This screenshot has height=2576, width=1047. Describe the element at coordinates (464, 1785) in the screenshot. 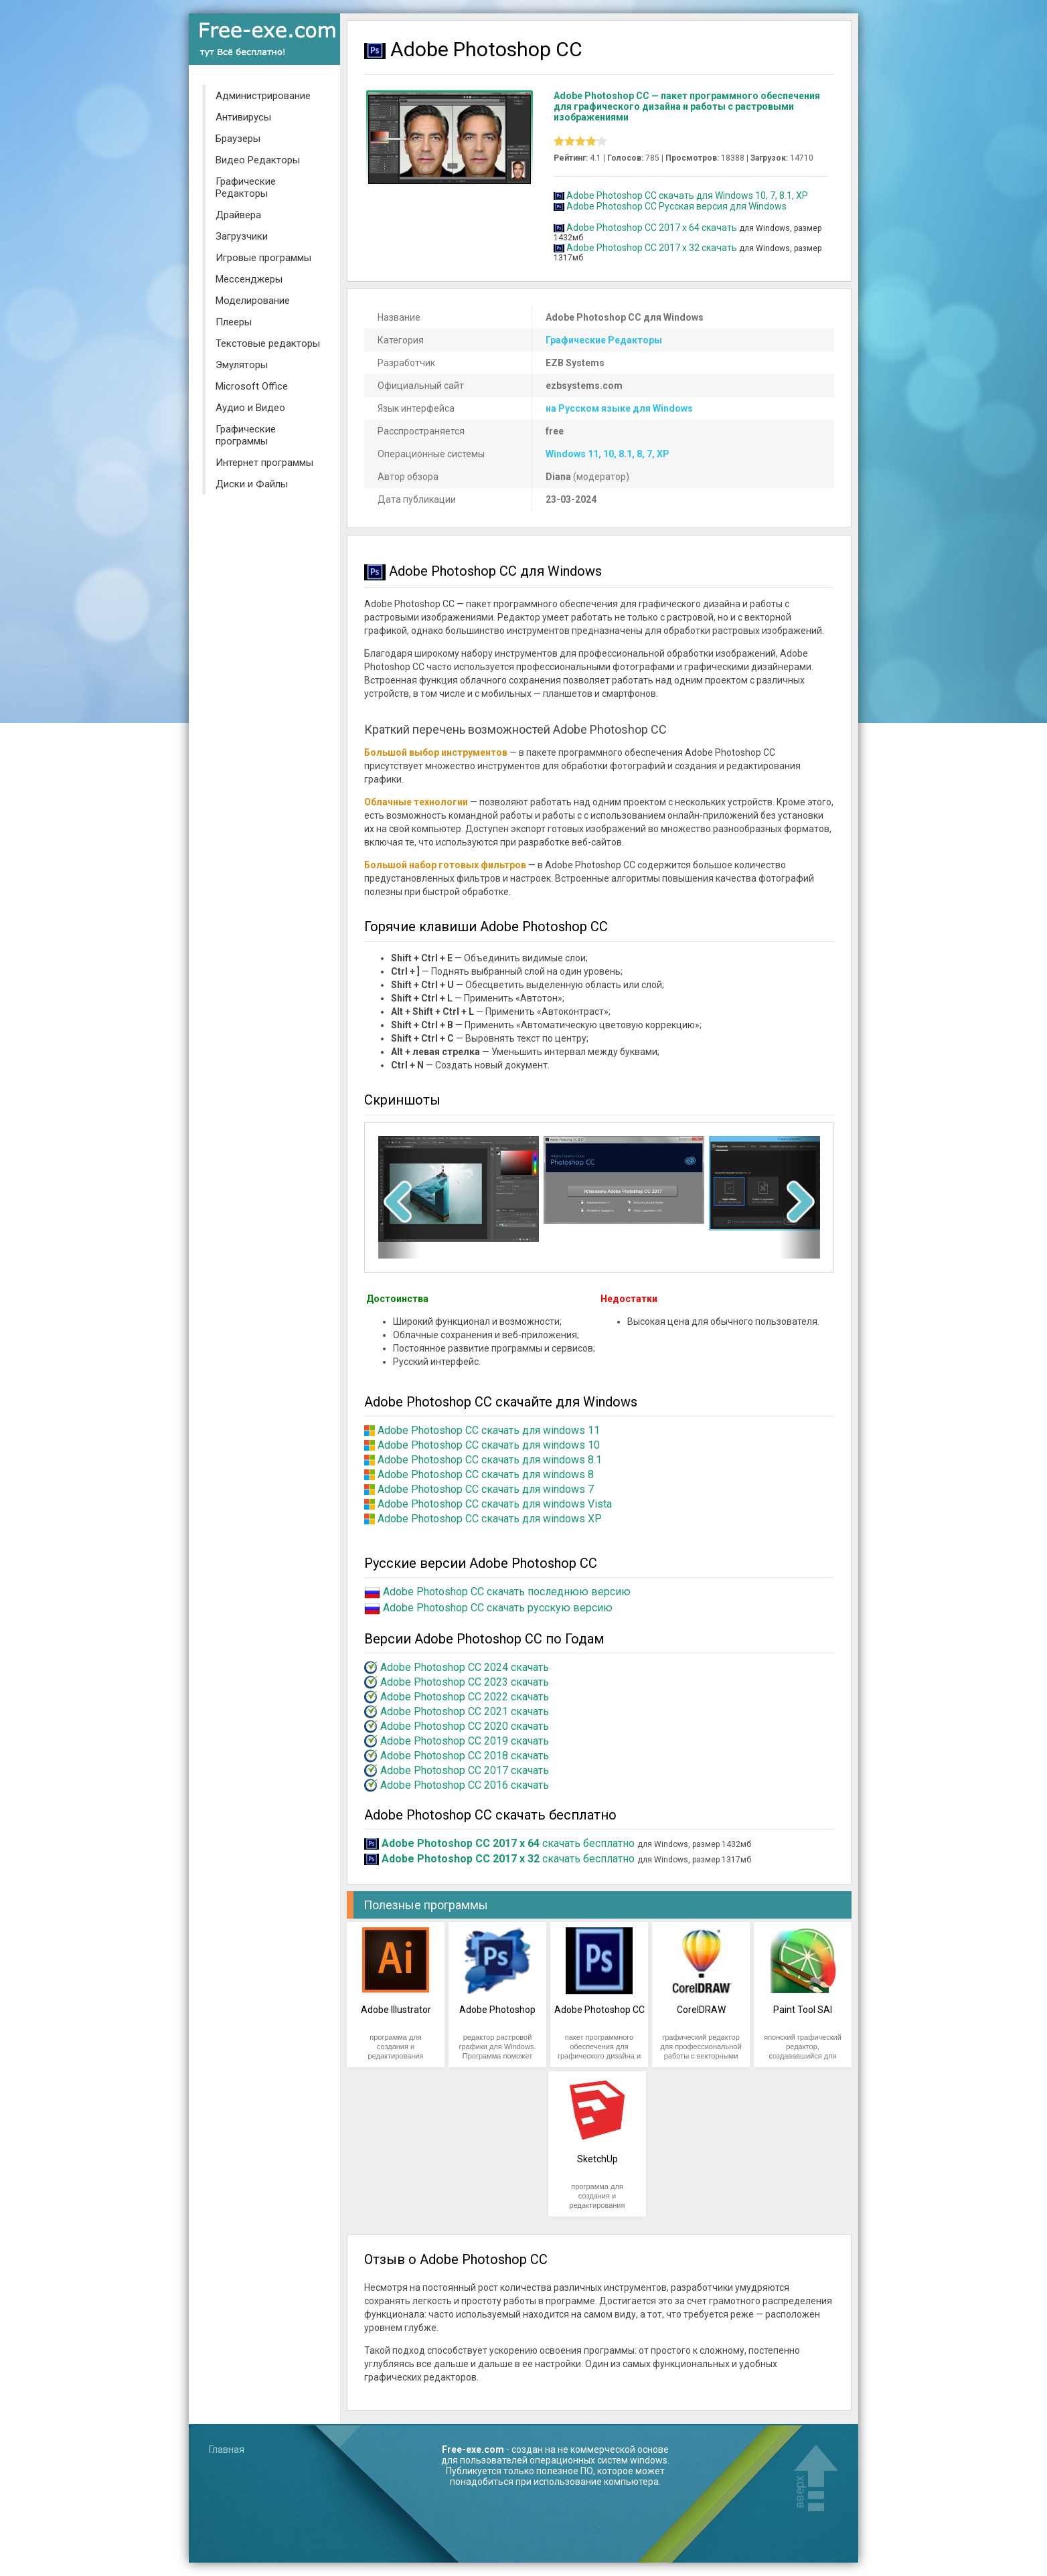

I see `Adobe Photoshop CC 2016 скачать` at that location.